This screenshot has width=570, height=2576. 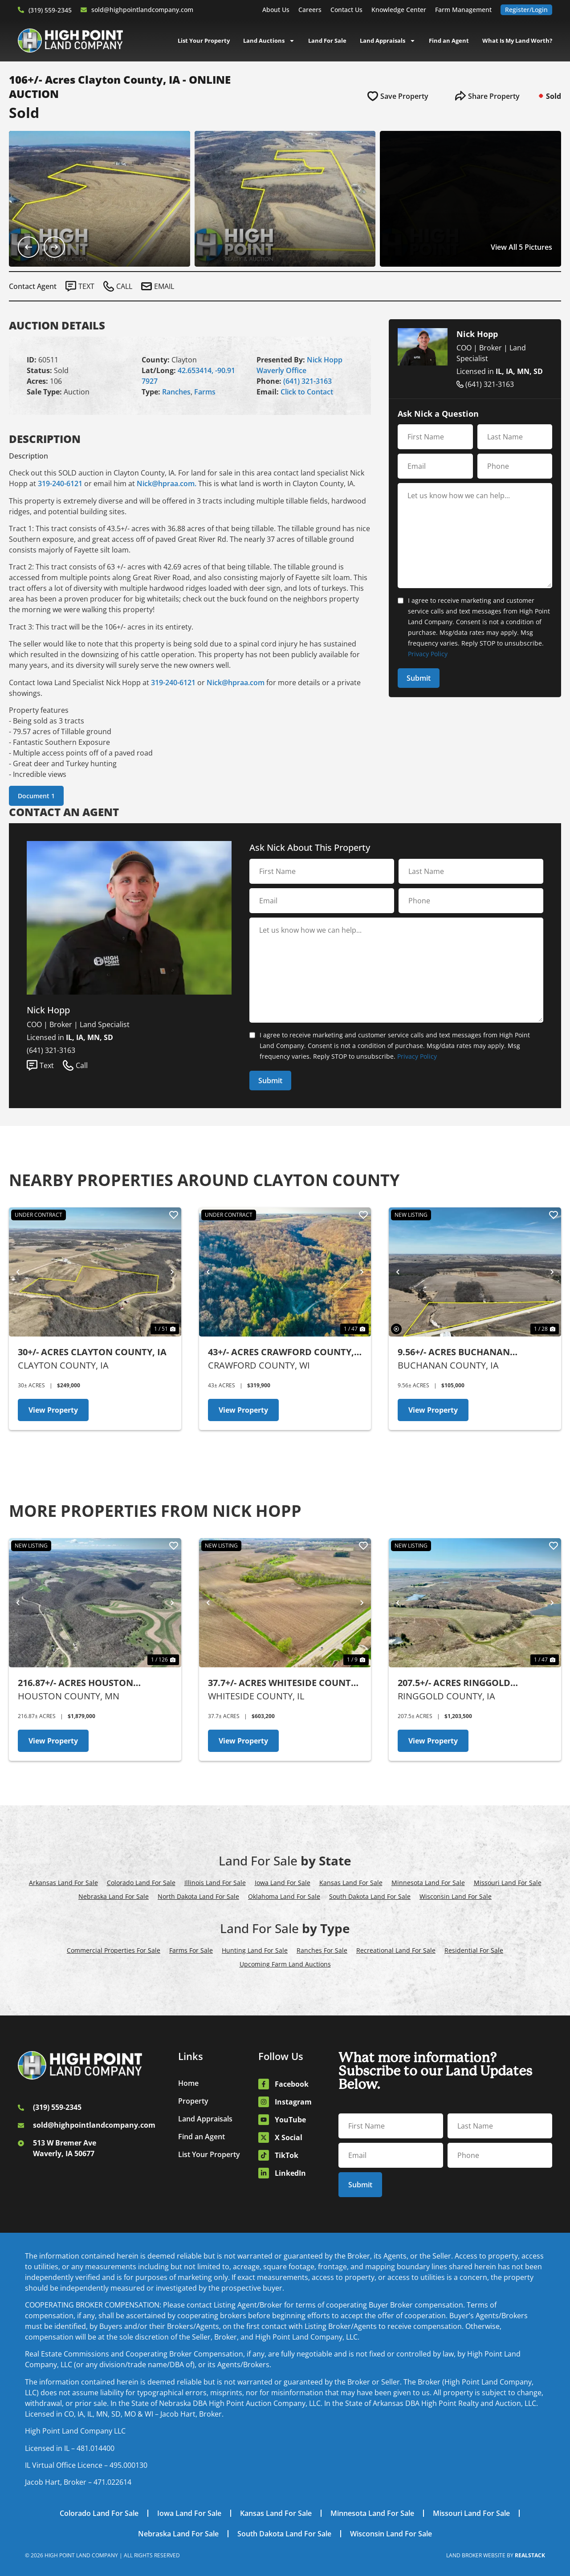 I want to click on Kansas Land For Sale, so click(x=351, y=1882).